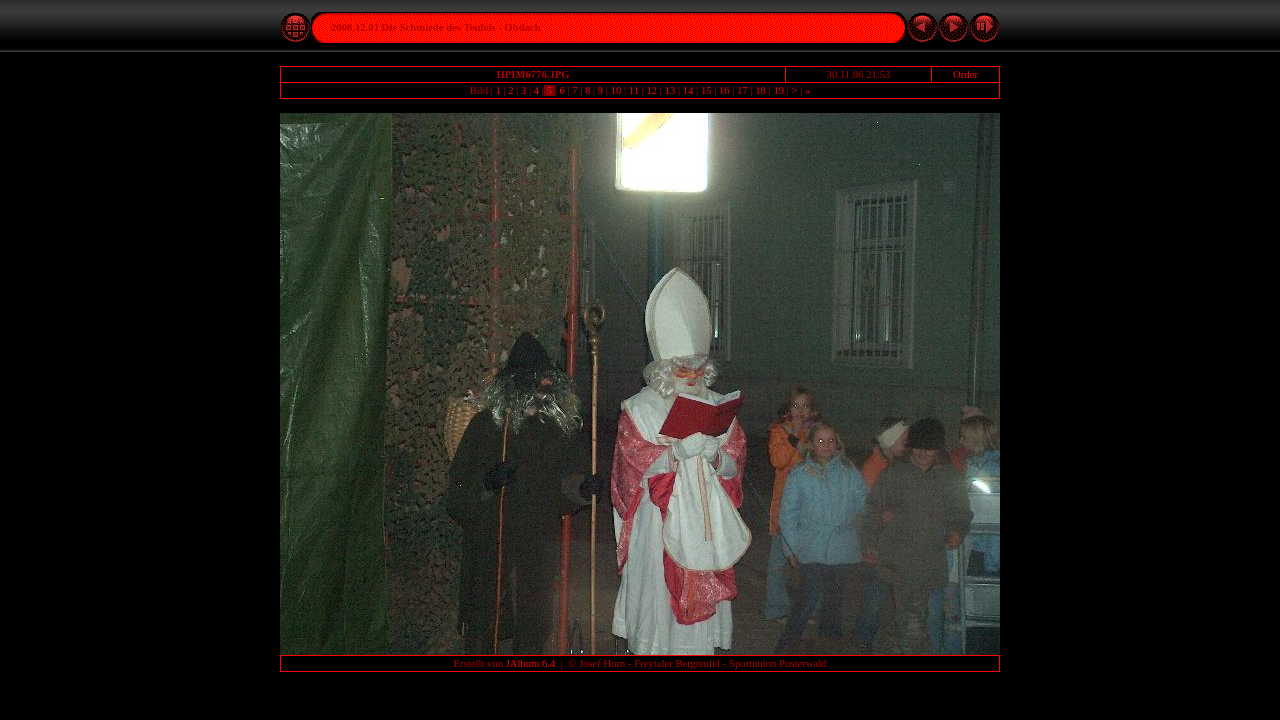 This screenshot has height=720, width=1280. Describe the element at coordinates (436, 27) in the screenshot. I see `2006.12.01 Die Schmiede des Teufels - Obdach` at that location.